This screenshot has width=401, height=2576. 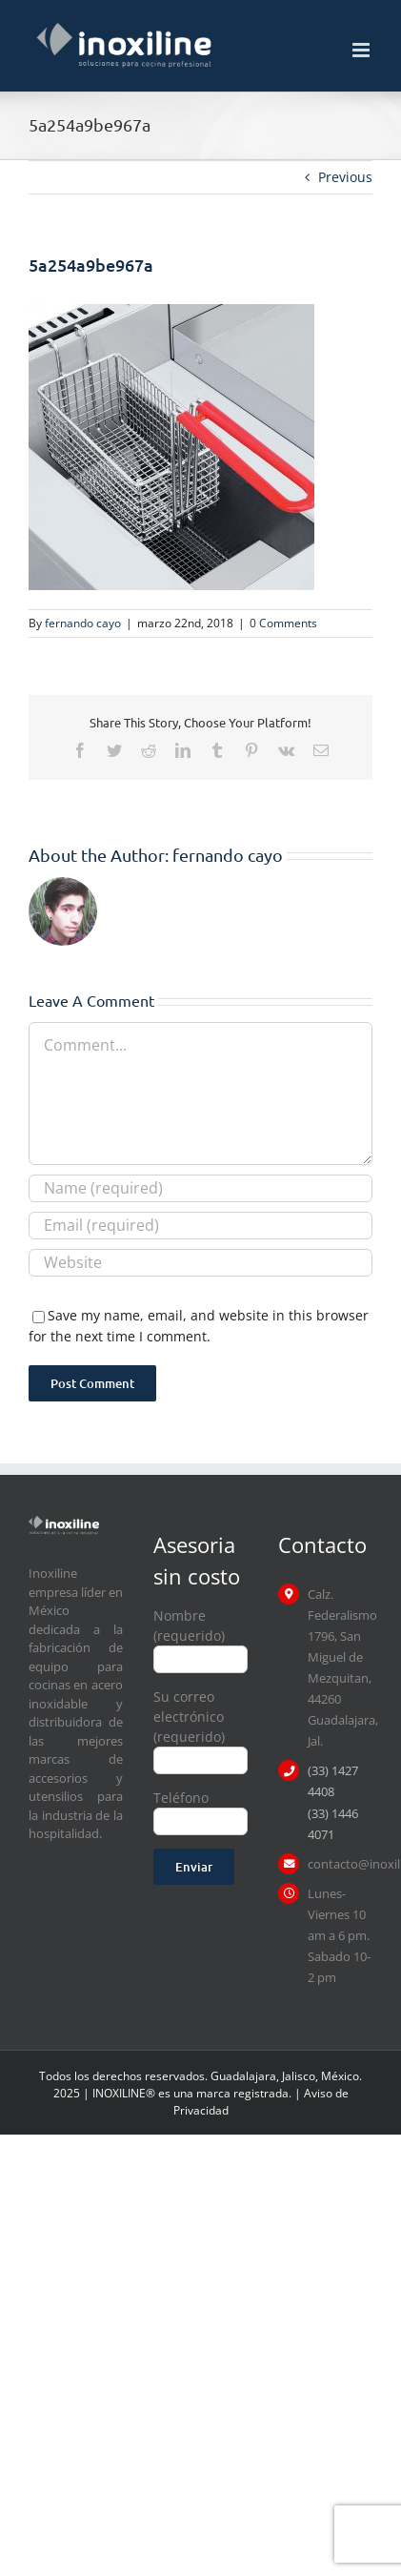 I want to click on Su correo electrónico (requerido), so click(x=200, y=1727).